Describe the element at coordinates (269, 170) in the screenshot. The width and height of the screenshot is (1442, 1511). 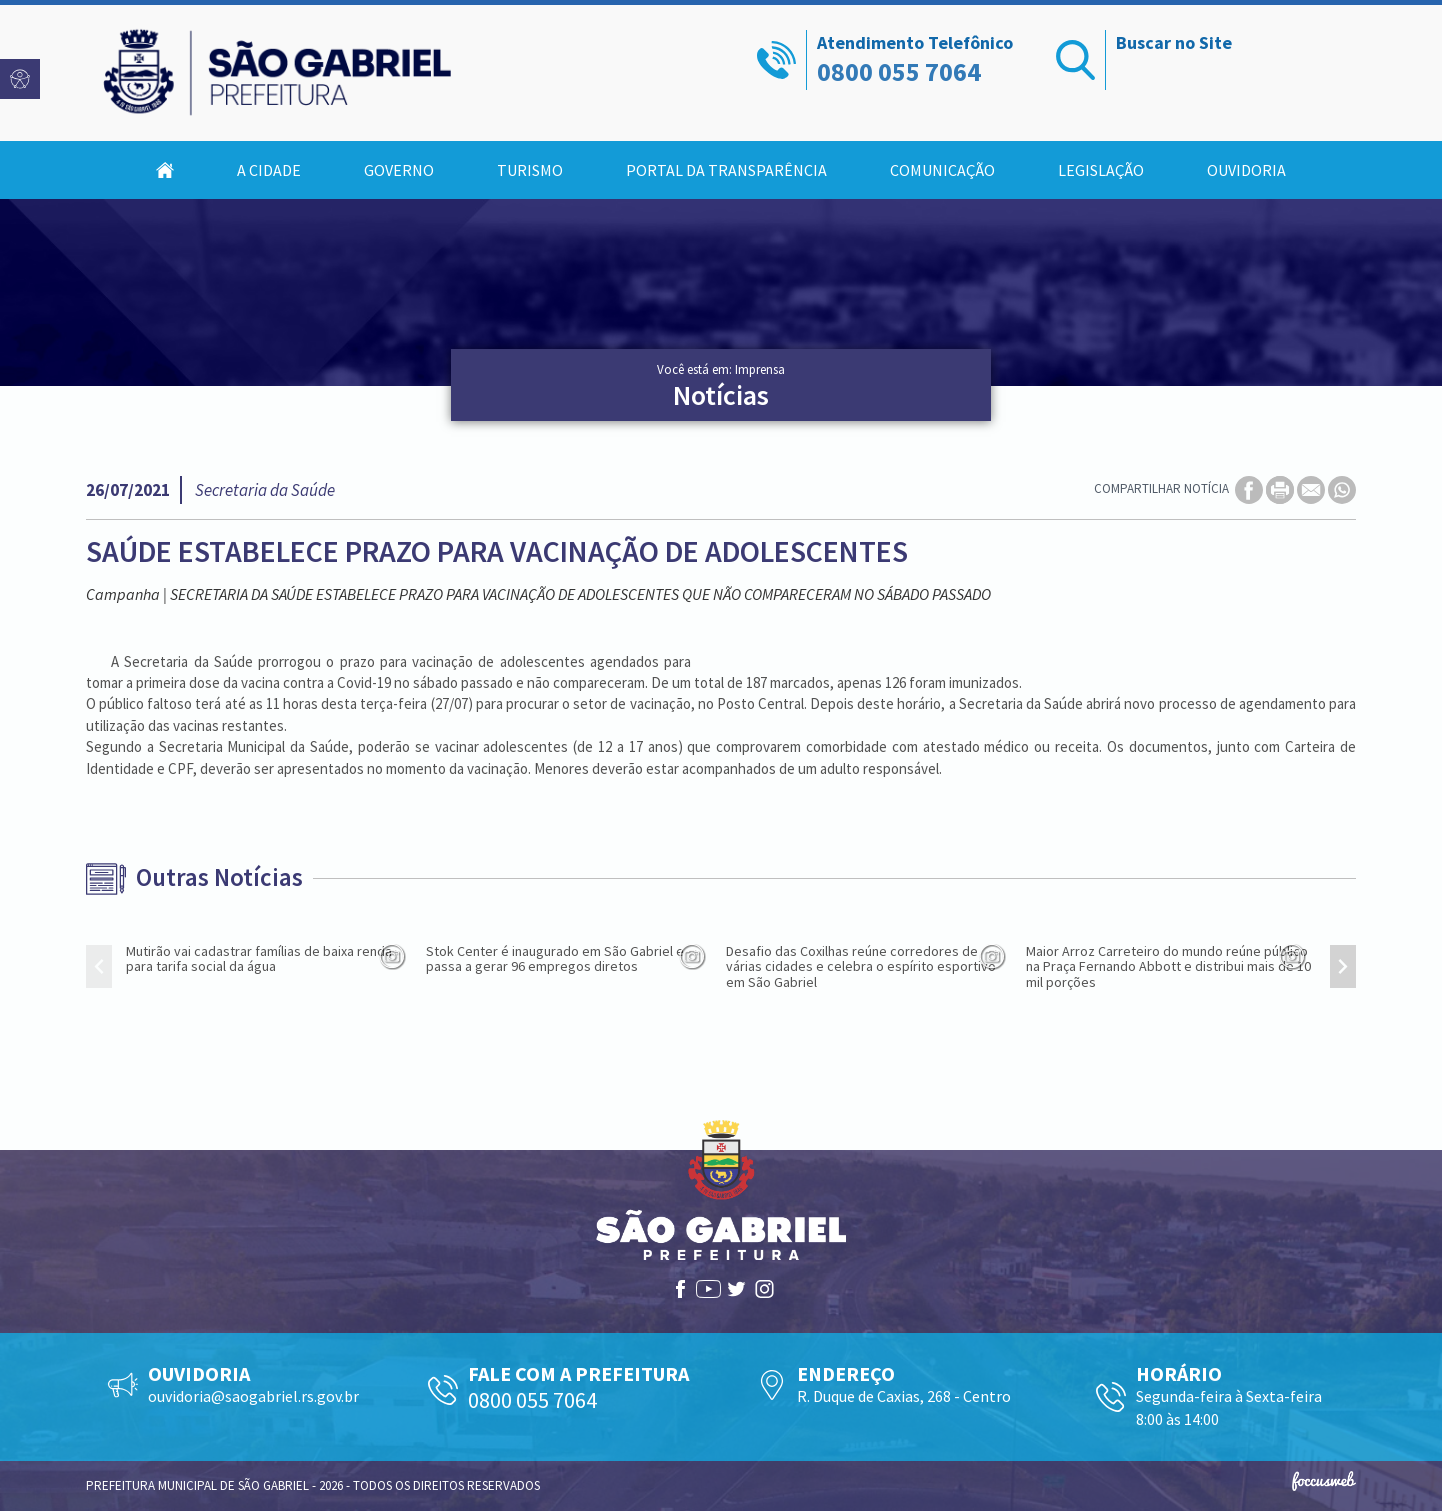
I see `A Cidade [button]` at that location.